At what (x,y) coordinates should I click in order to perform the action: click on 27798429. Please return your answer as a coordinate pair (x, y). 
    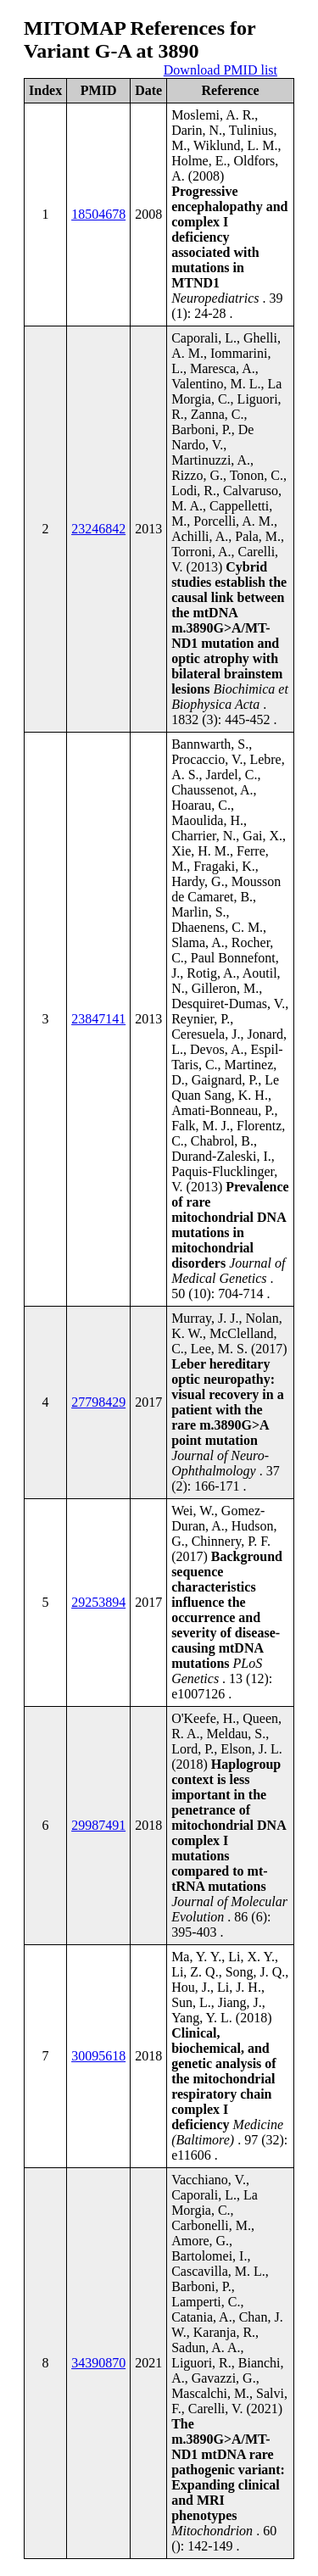
    Looking at the image, I should click on (98, 1402).